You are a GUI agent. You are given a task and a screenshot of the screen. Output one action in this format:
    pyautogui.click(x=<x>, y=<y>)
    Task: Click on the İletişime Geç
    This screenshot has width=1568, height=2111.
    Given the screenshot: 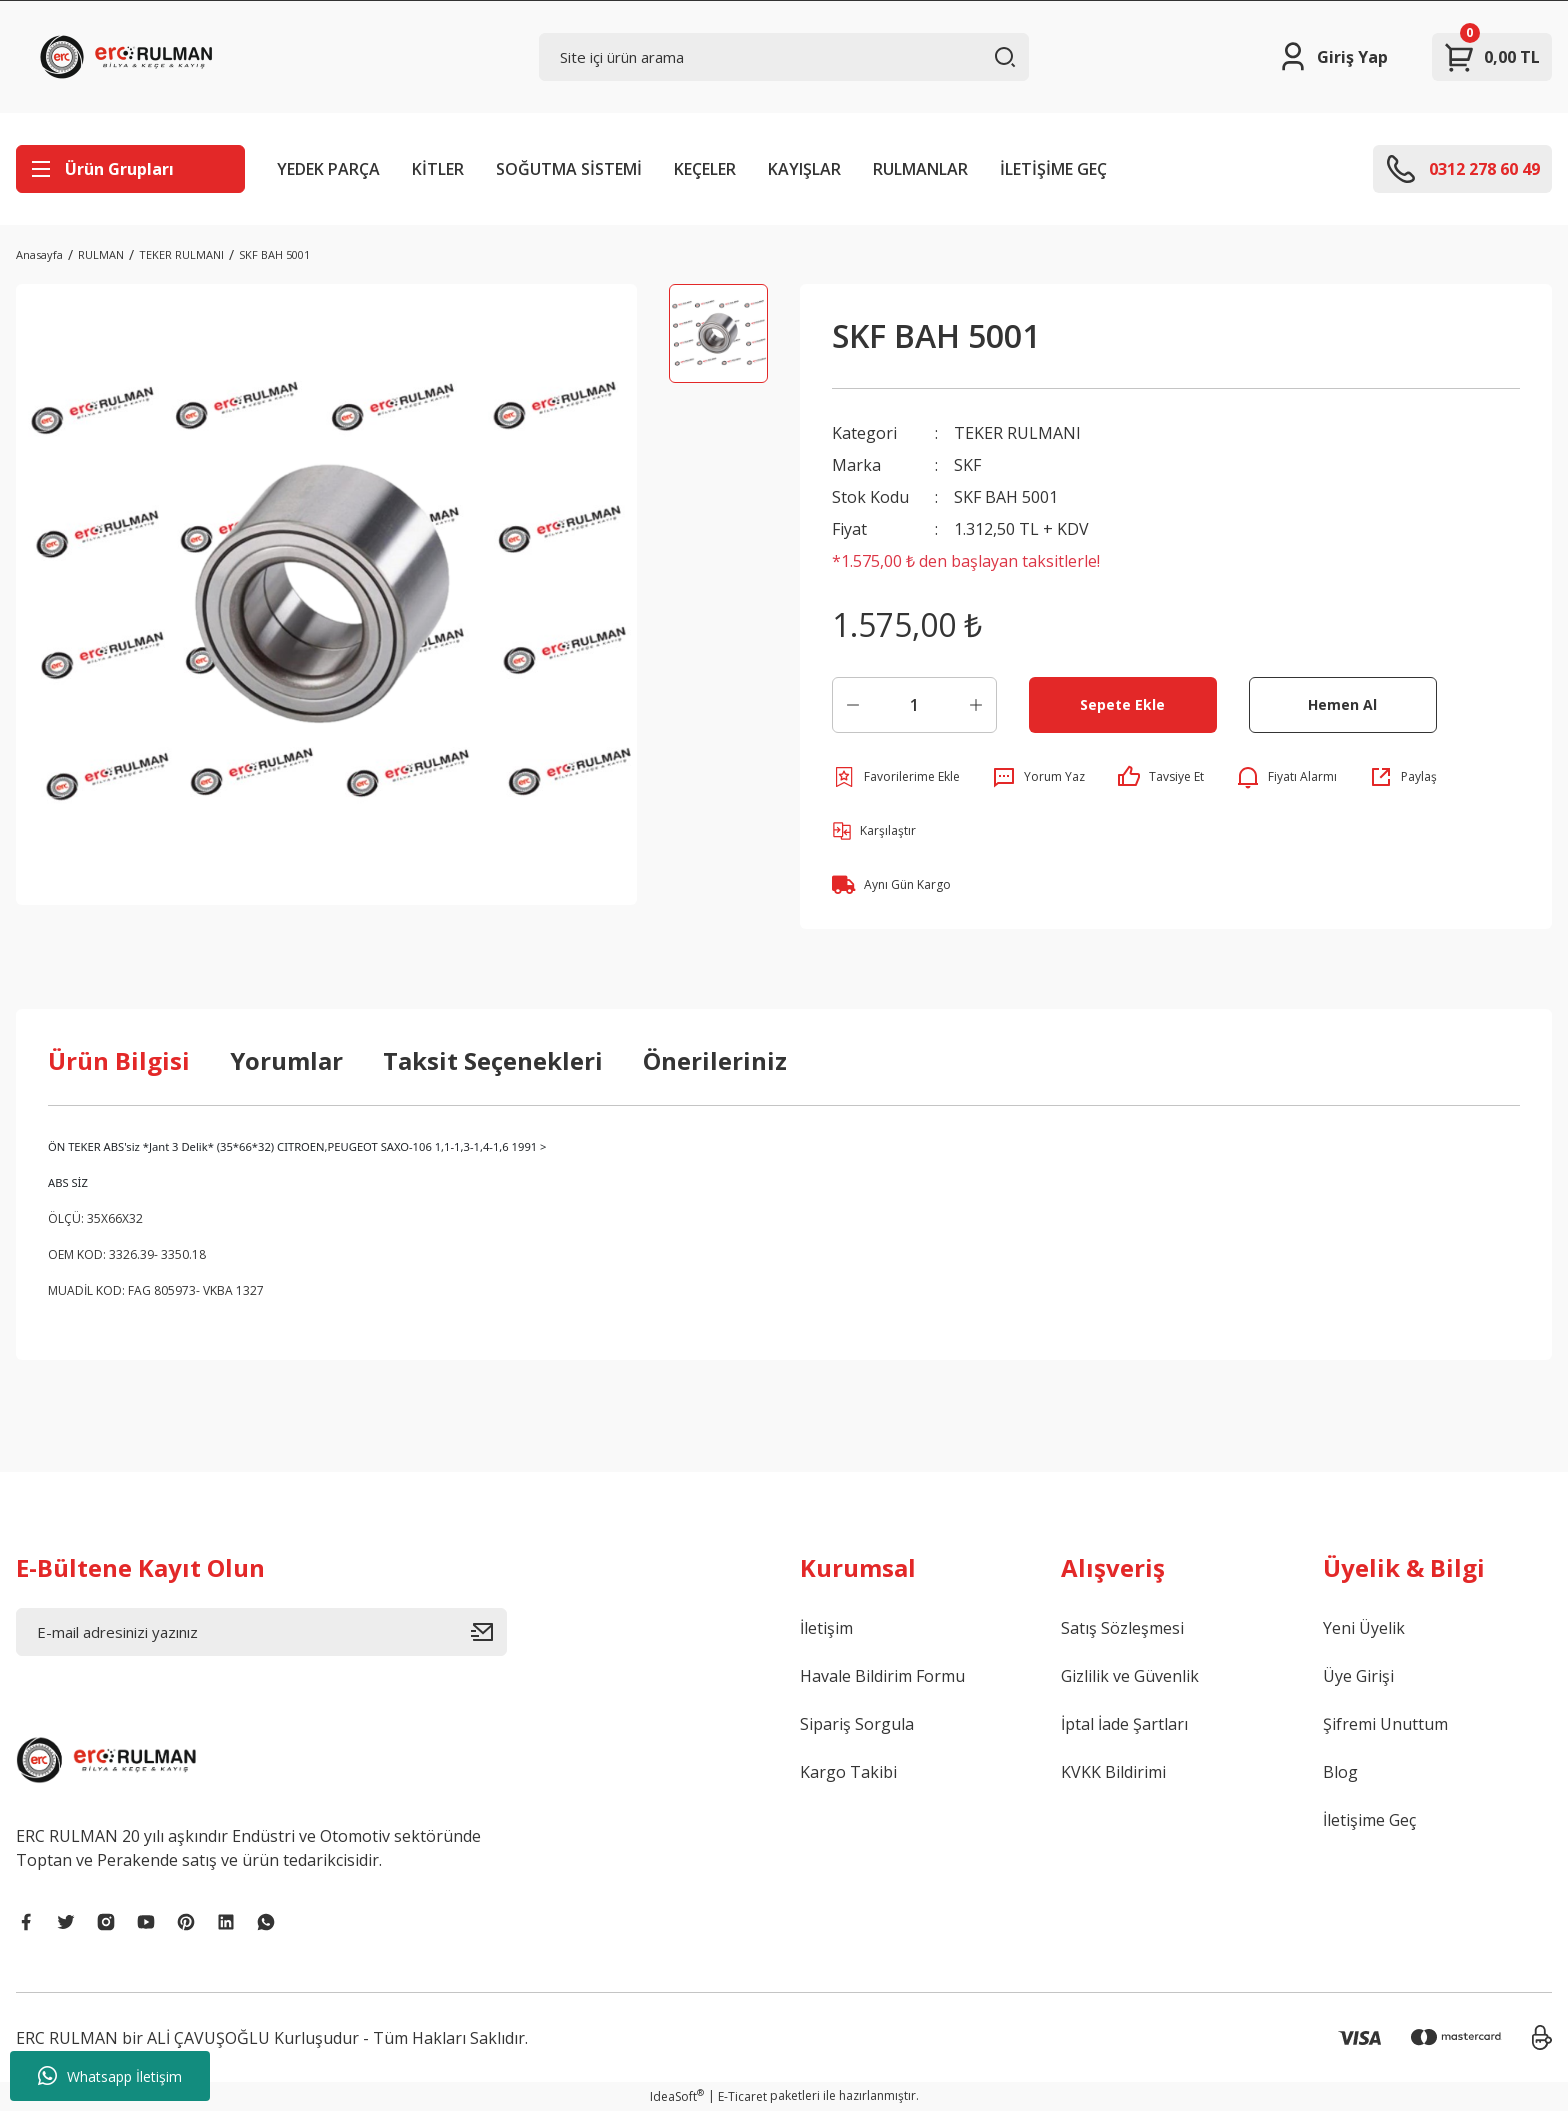 What is the action you would take?
    pyautogui.click(x=1369, y=1820)
    